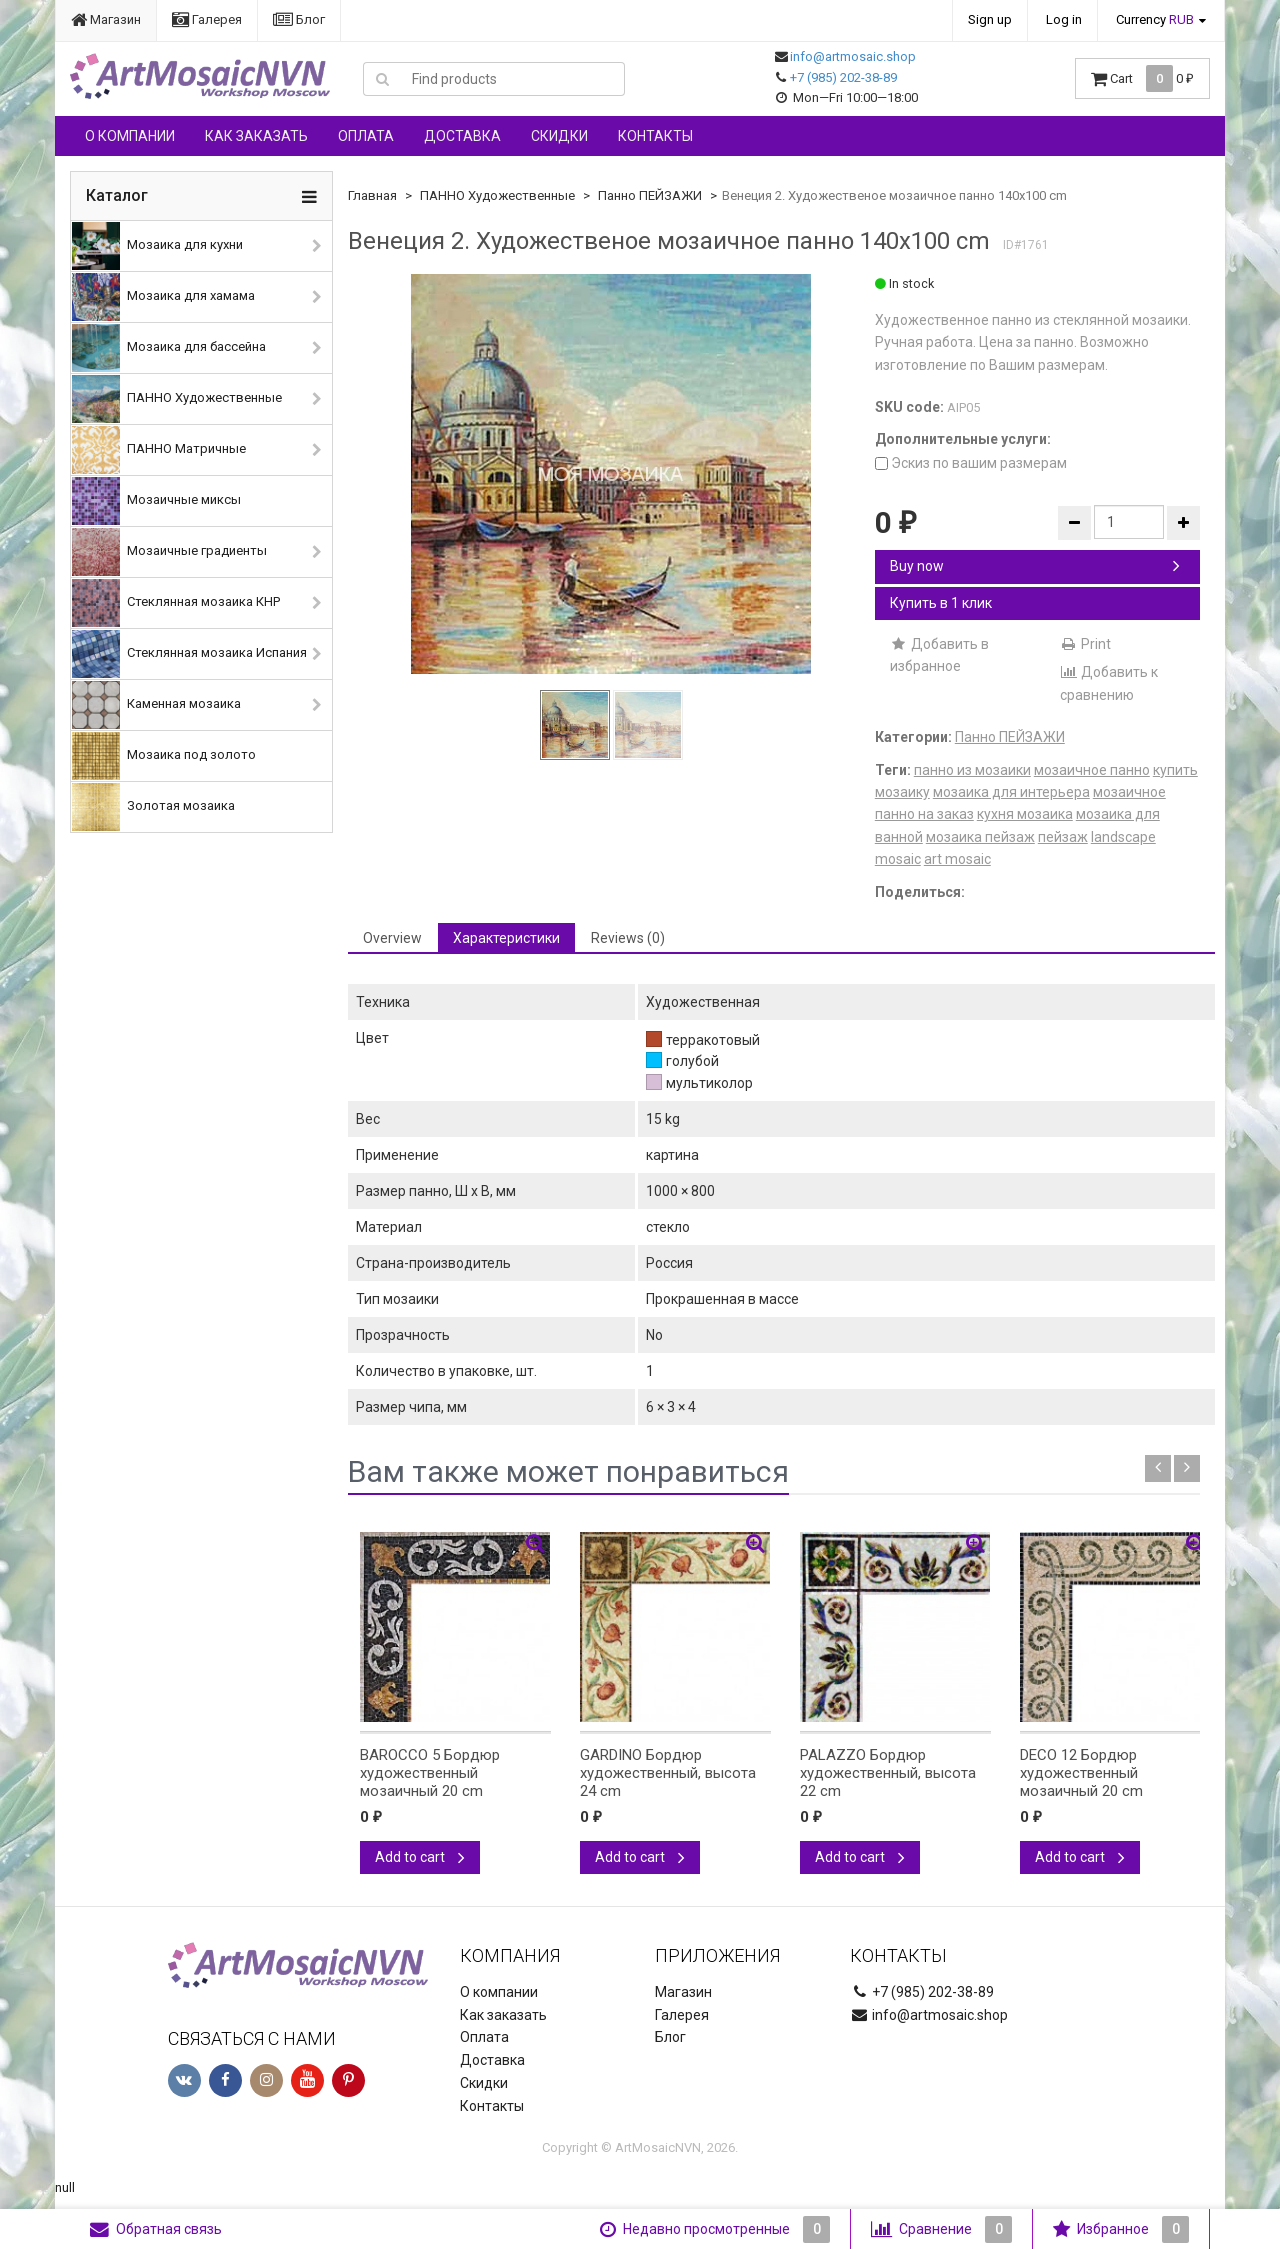 This screenshot has height=2249, width=1280. Describe the element at coordinates (1063, 837) in the screenshot. I see `пейзаж` at that location.